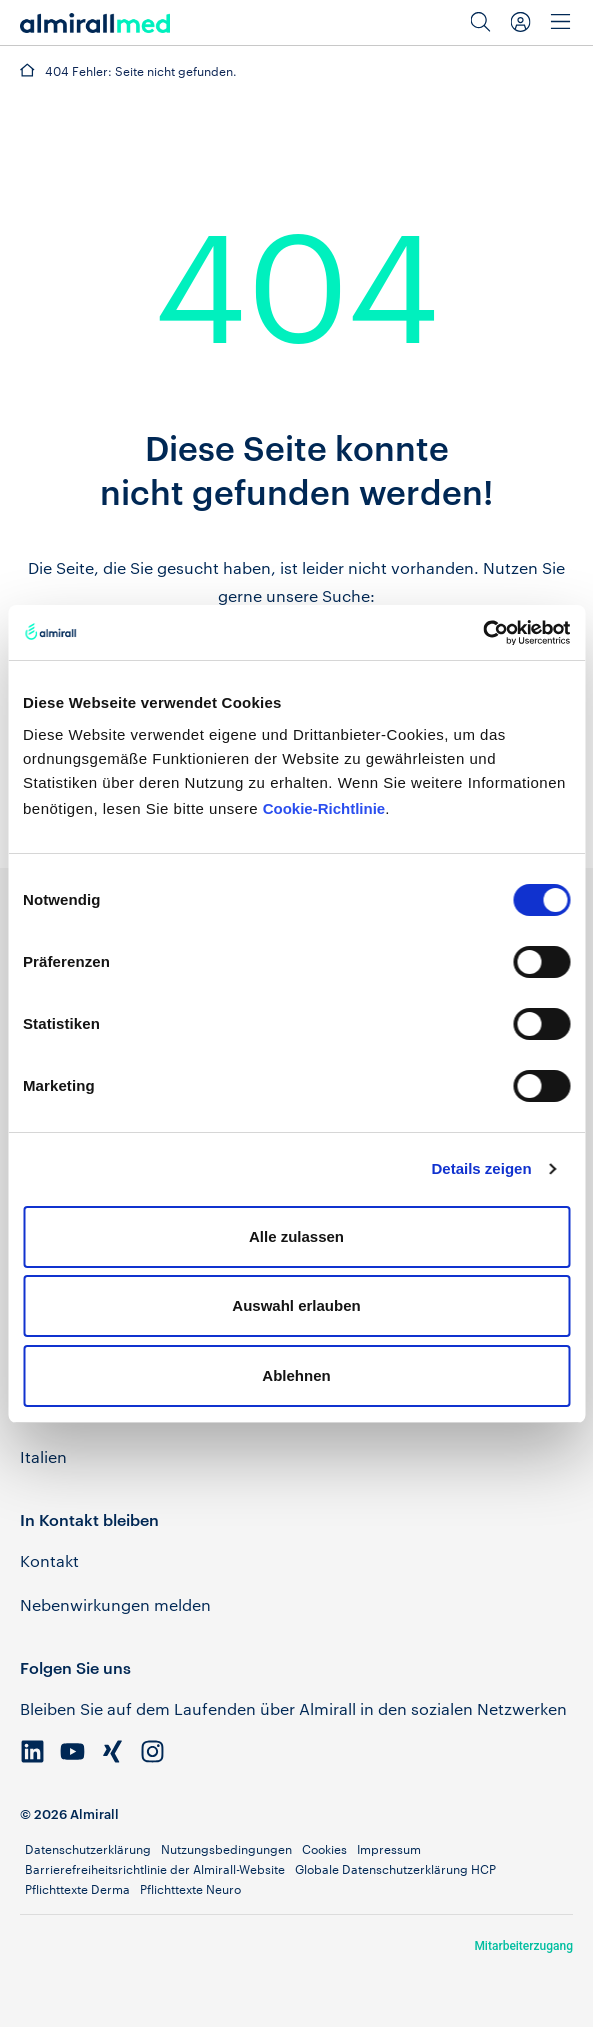 This screenshot has width=593, height=2027. Describe the element at coordinates (296, 1236) in the screenshot. I see `Alle zulassen` at that location.